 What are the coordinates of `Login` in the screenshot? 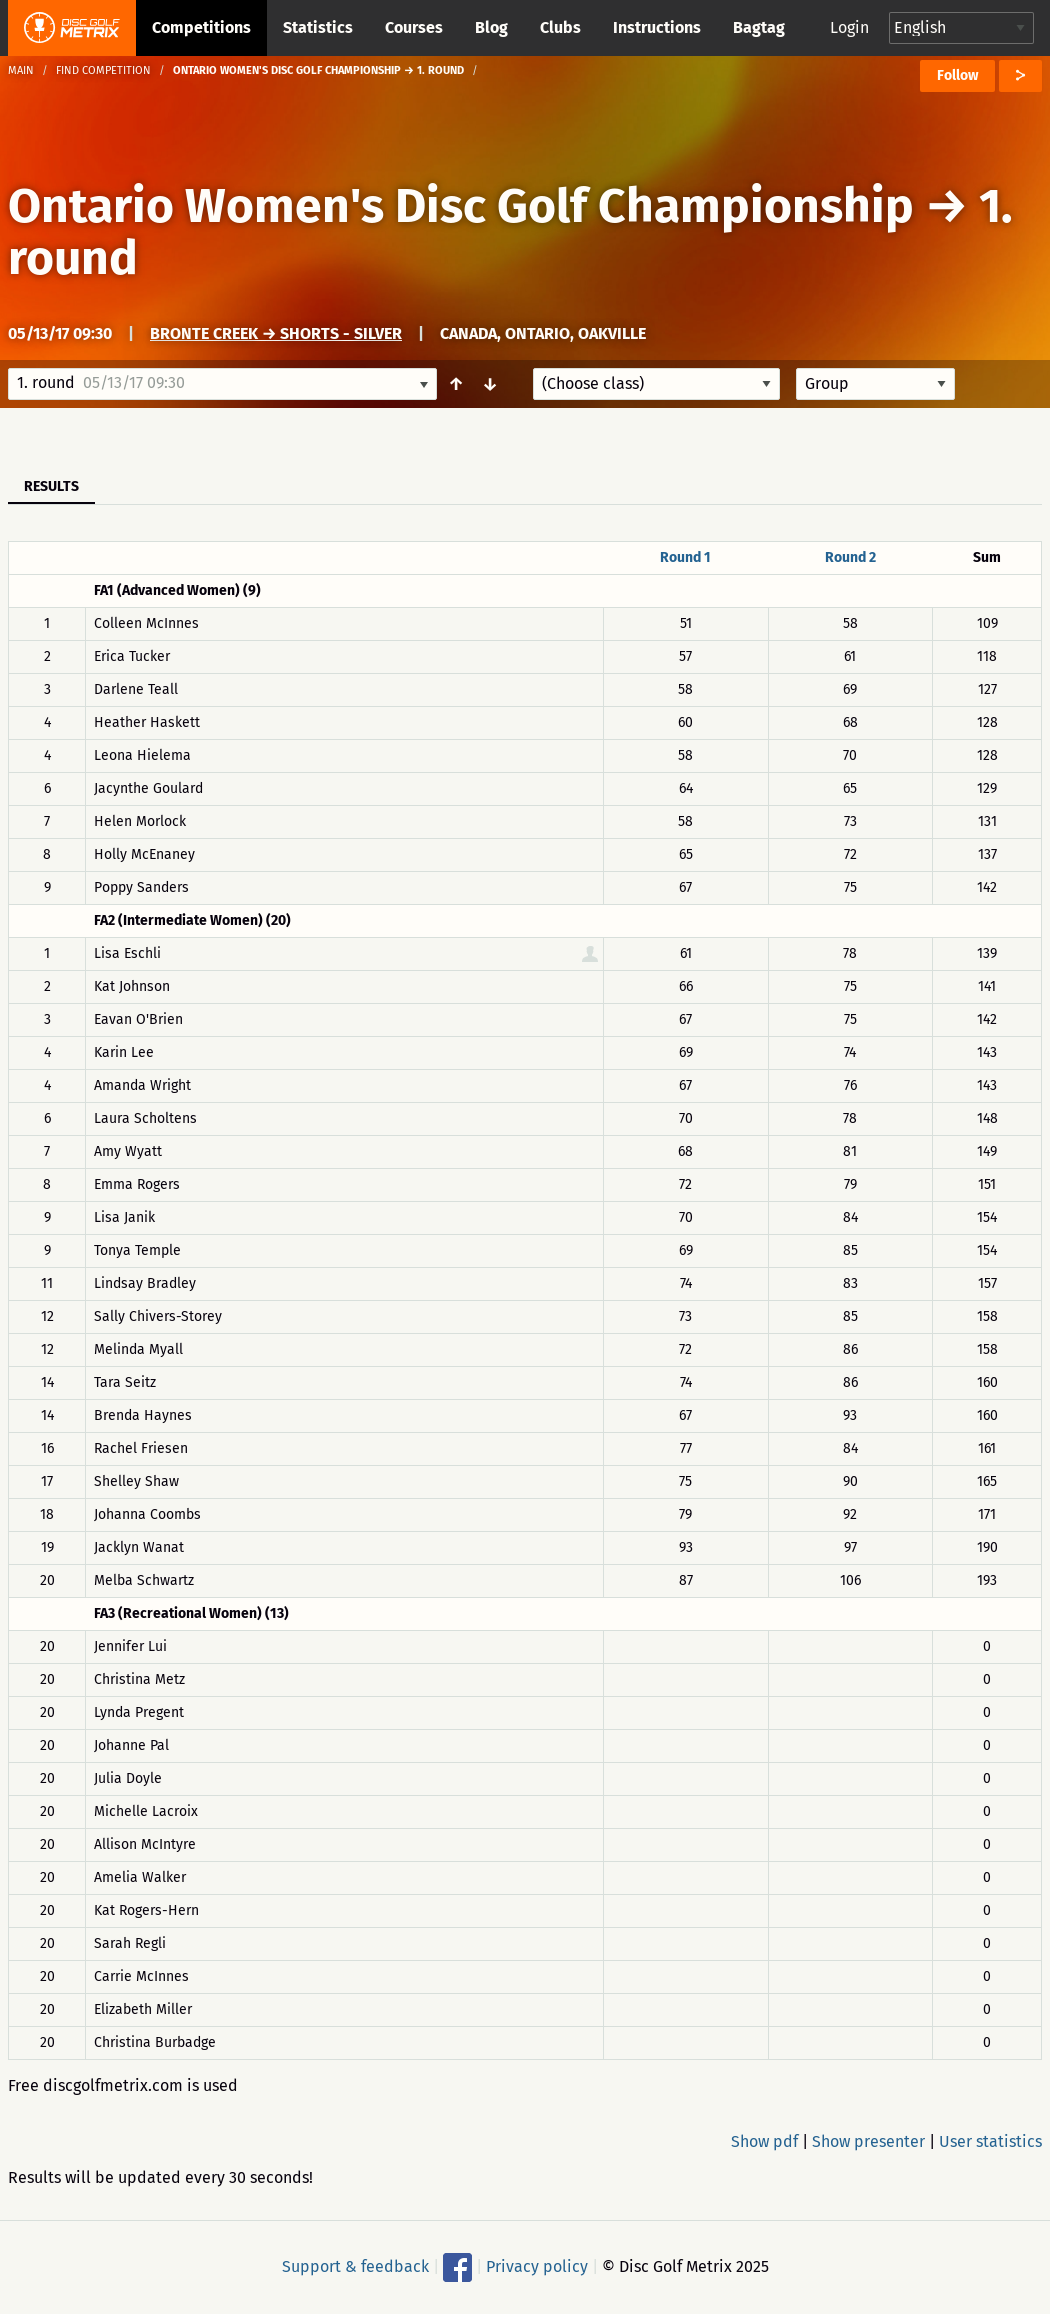 It's located at (849, 27).